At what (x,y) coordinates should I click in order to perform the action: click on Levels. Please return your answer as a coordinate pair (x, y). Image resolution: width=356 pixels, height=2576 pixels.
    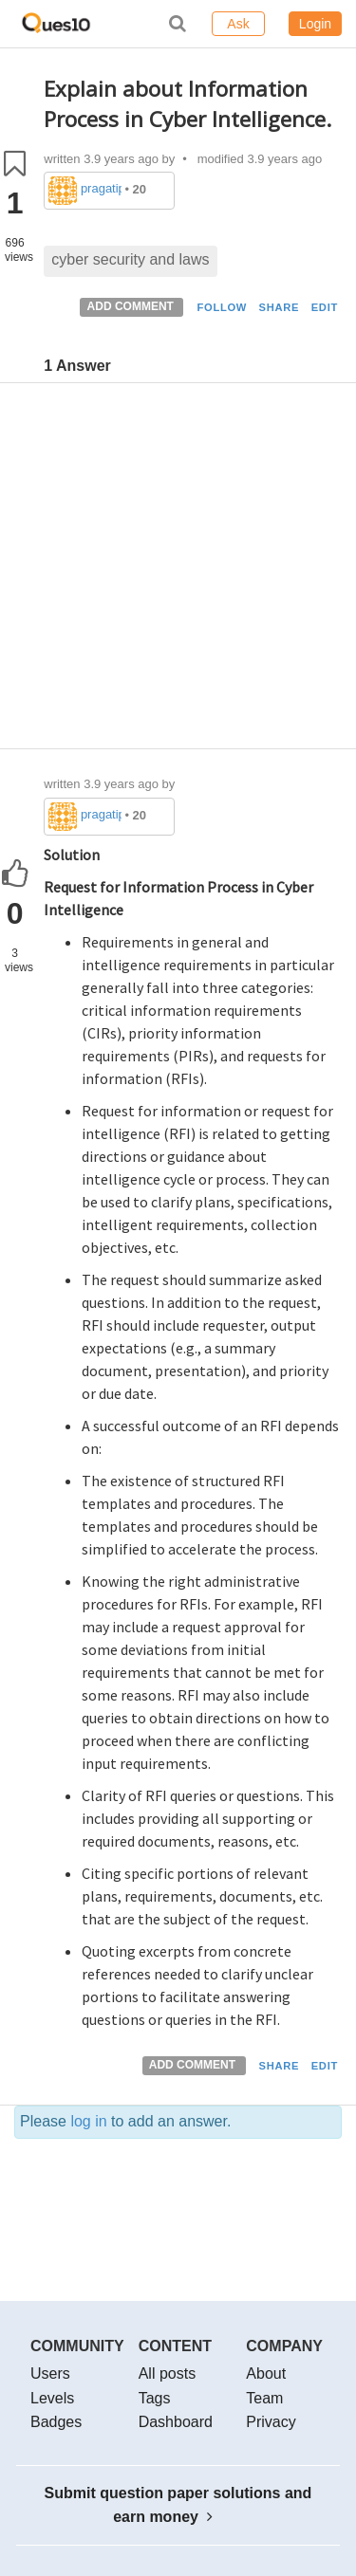
    Looking at the image, I should click on (52, 2398).